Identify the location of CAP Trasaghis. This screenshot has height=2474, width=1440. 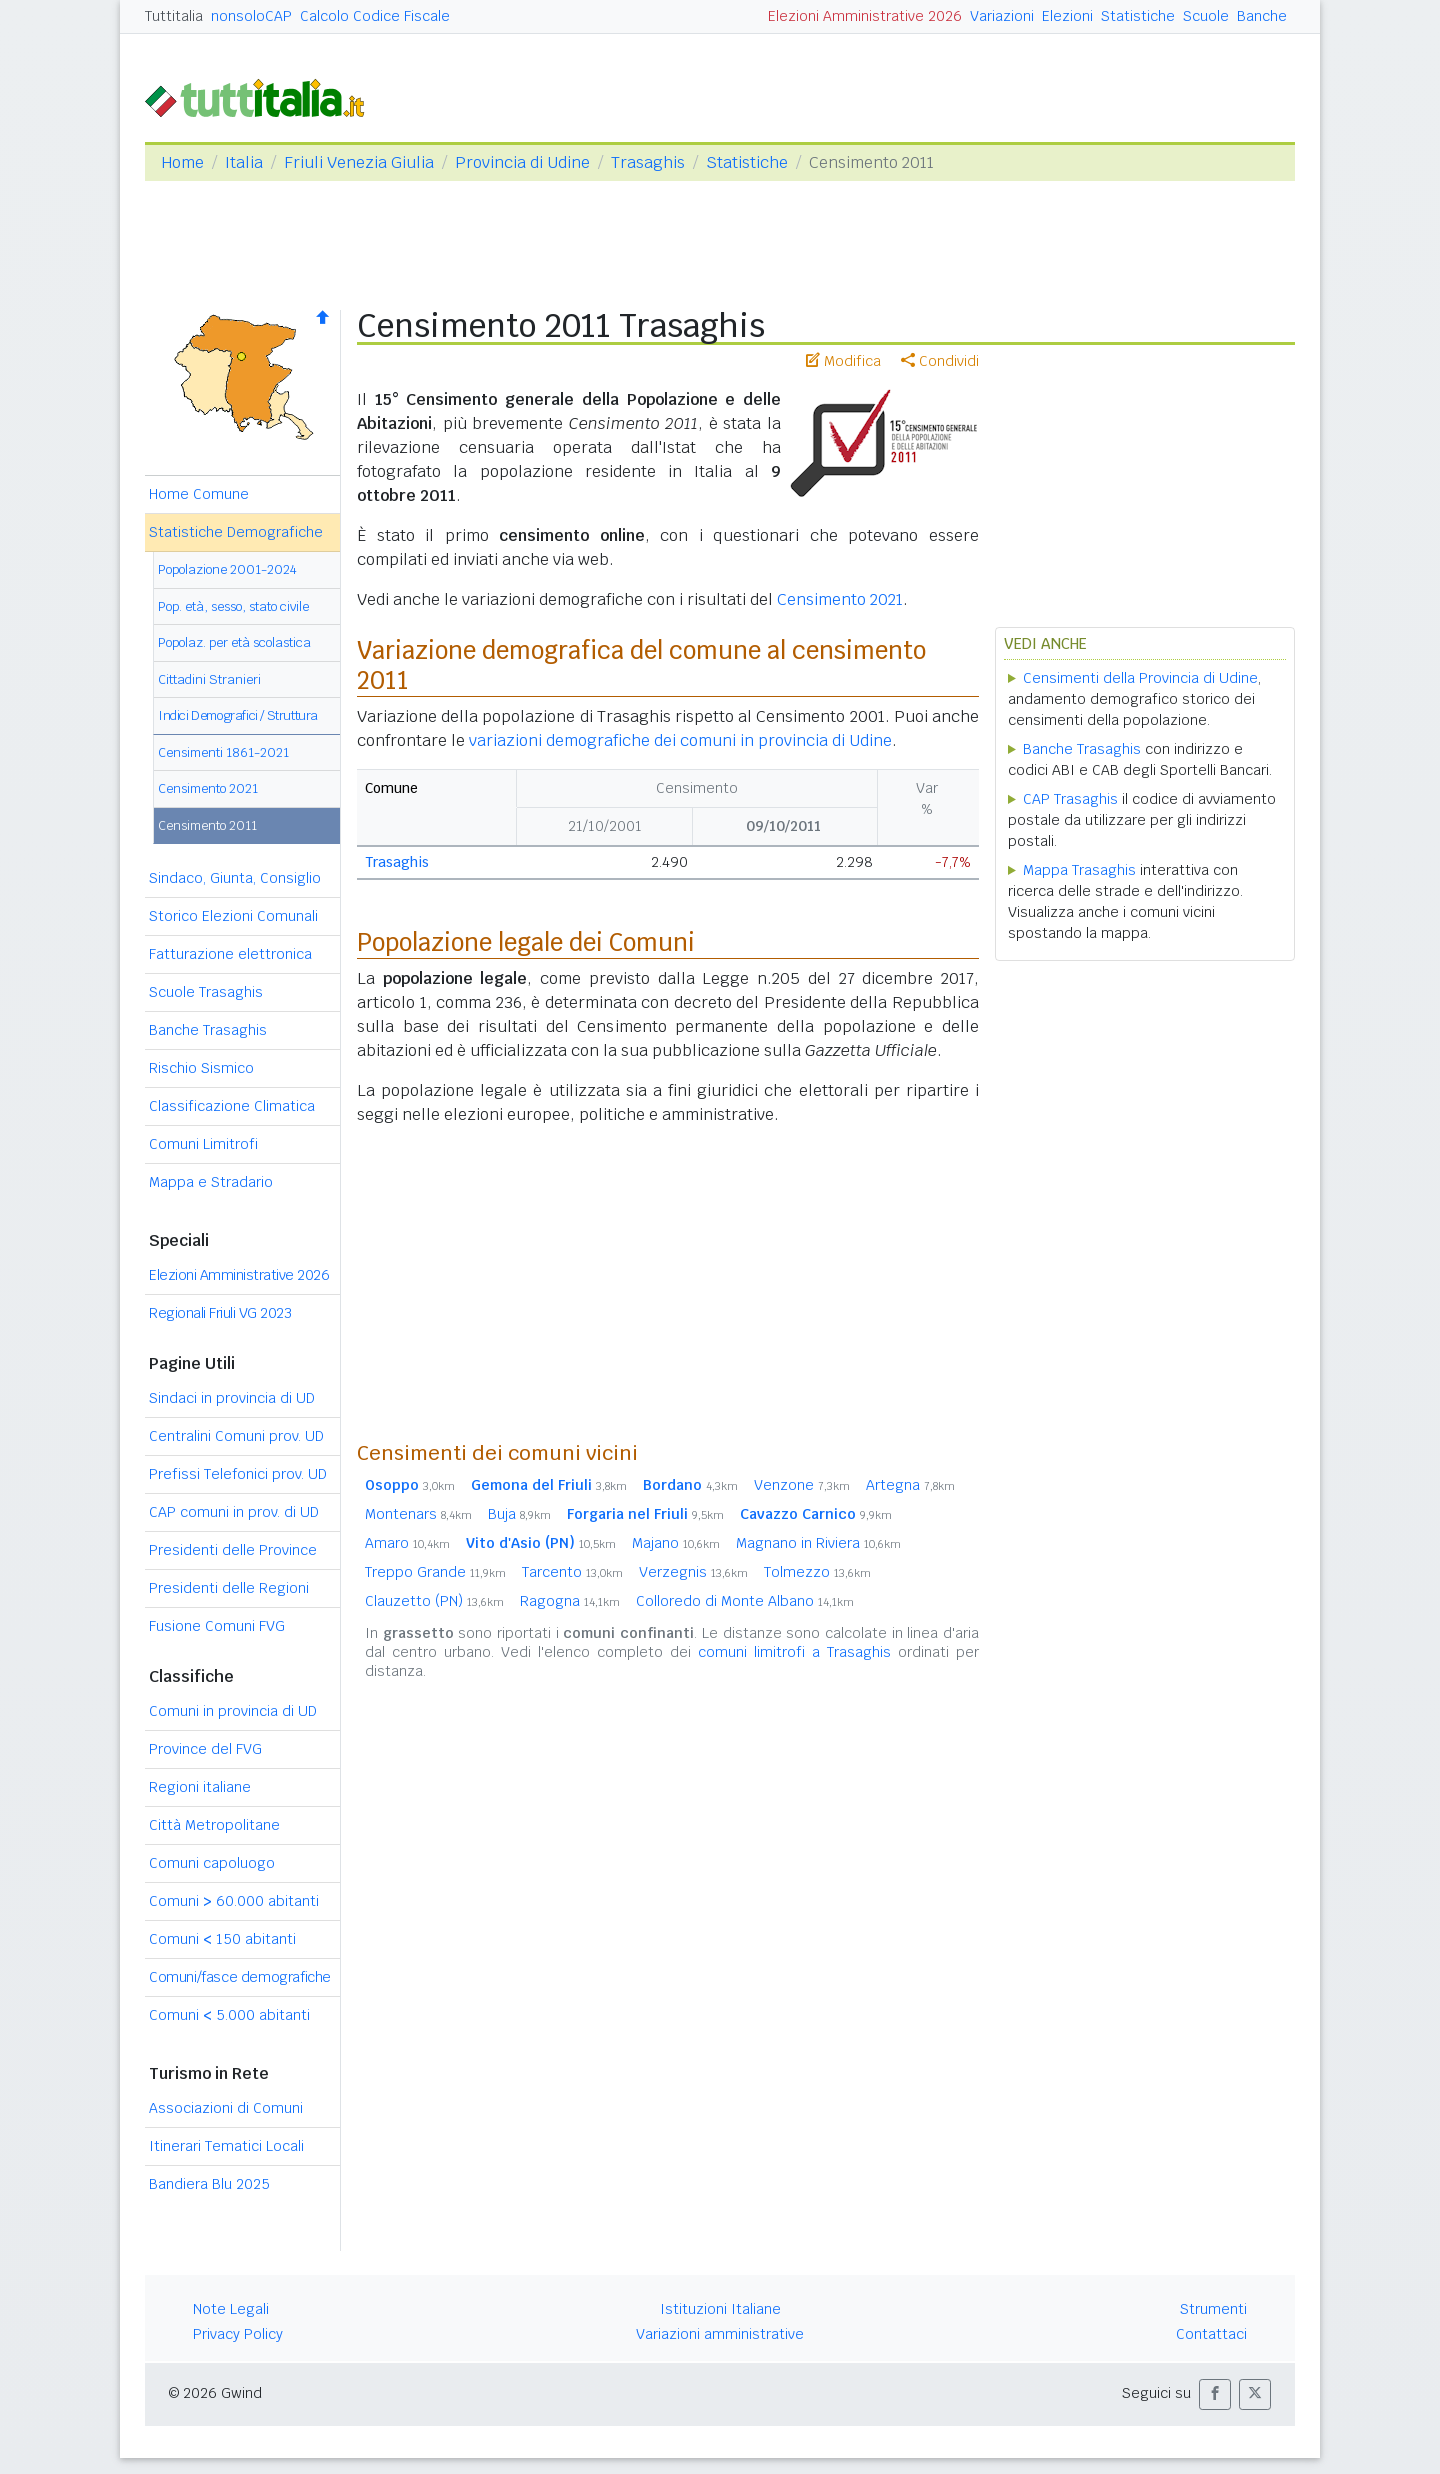
(1070, 799).